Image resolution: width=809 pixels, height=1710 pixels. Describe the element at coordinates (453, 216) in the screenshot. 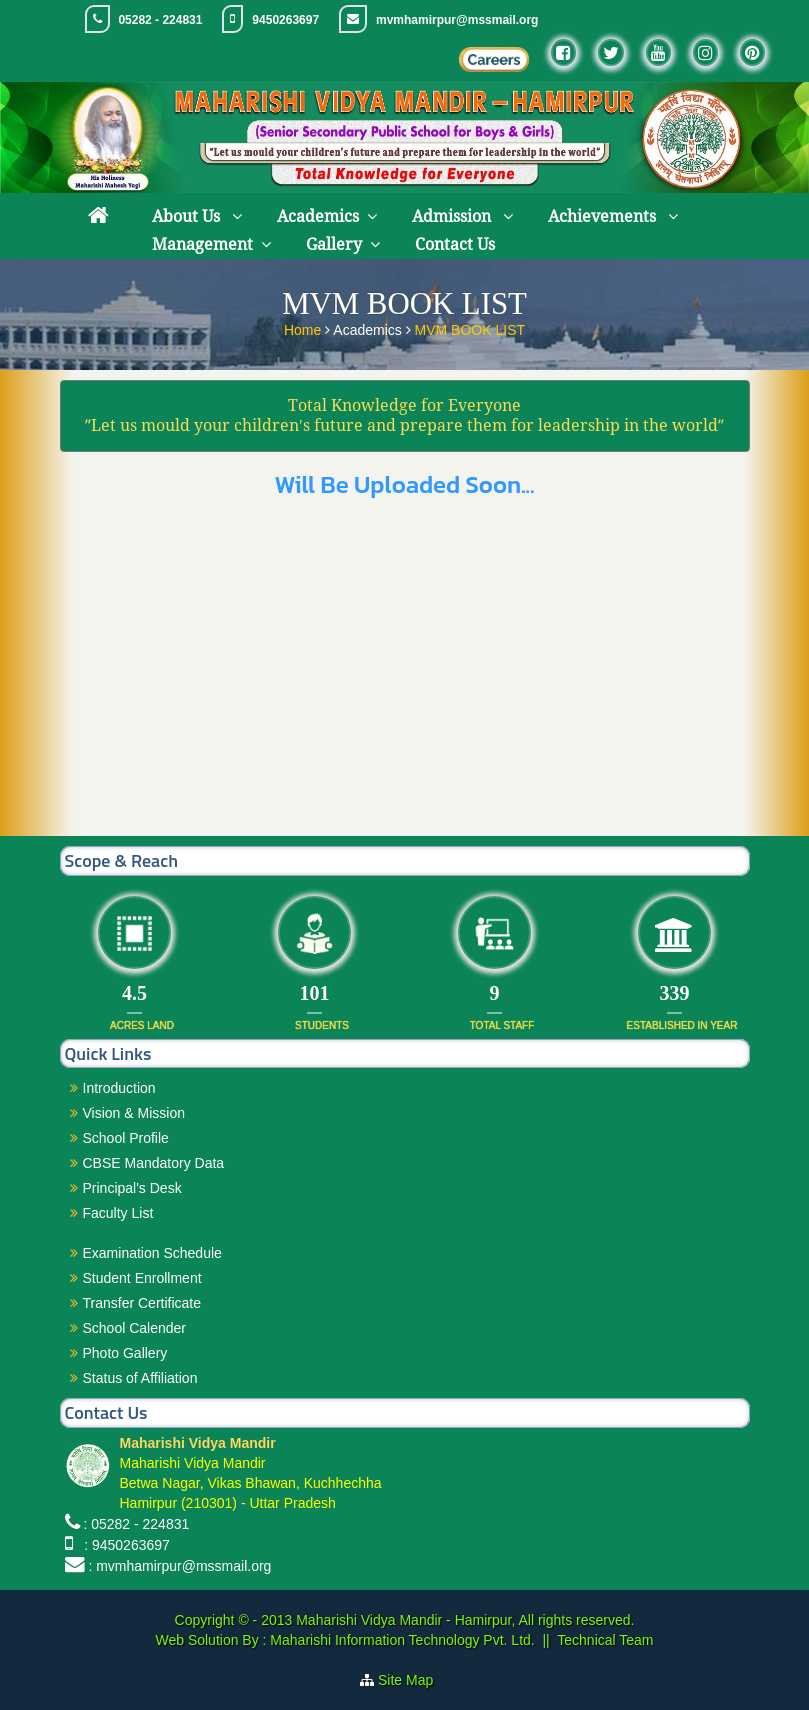

I see `Admission` at that location.